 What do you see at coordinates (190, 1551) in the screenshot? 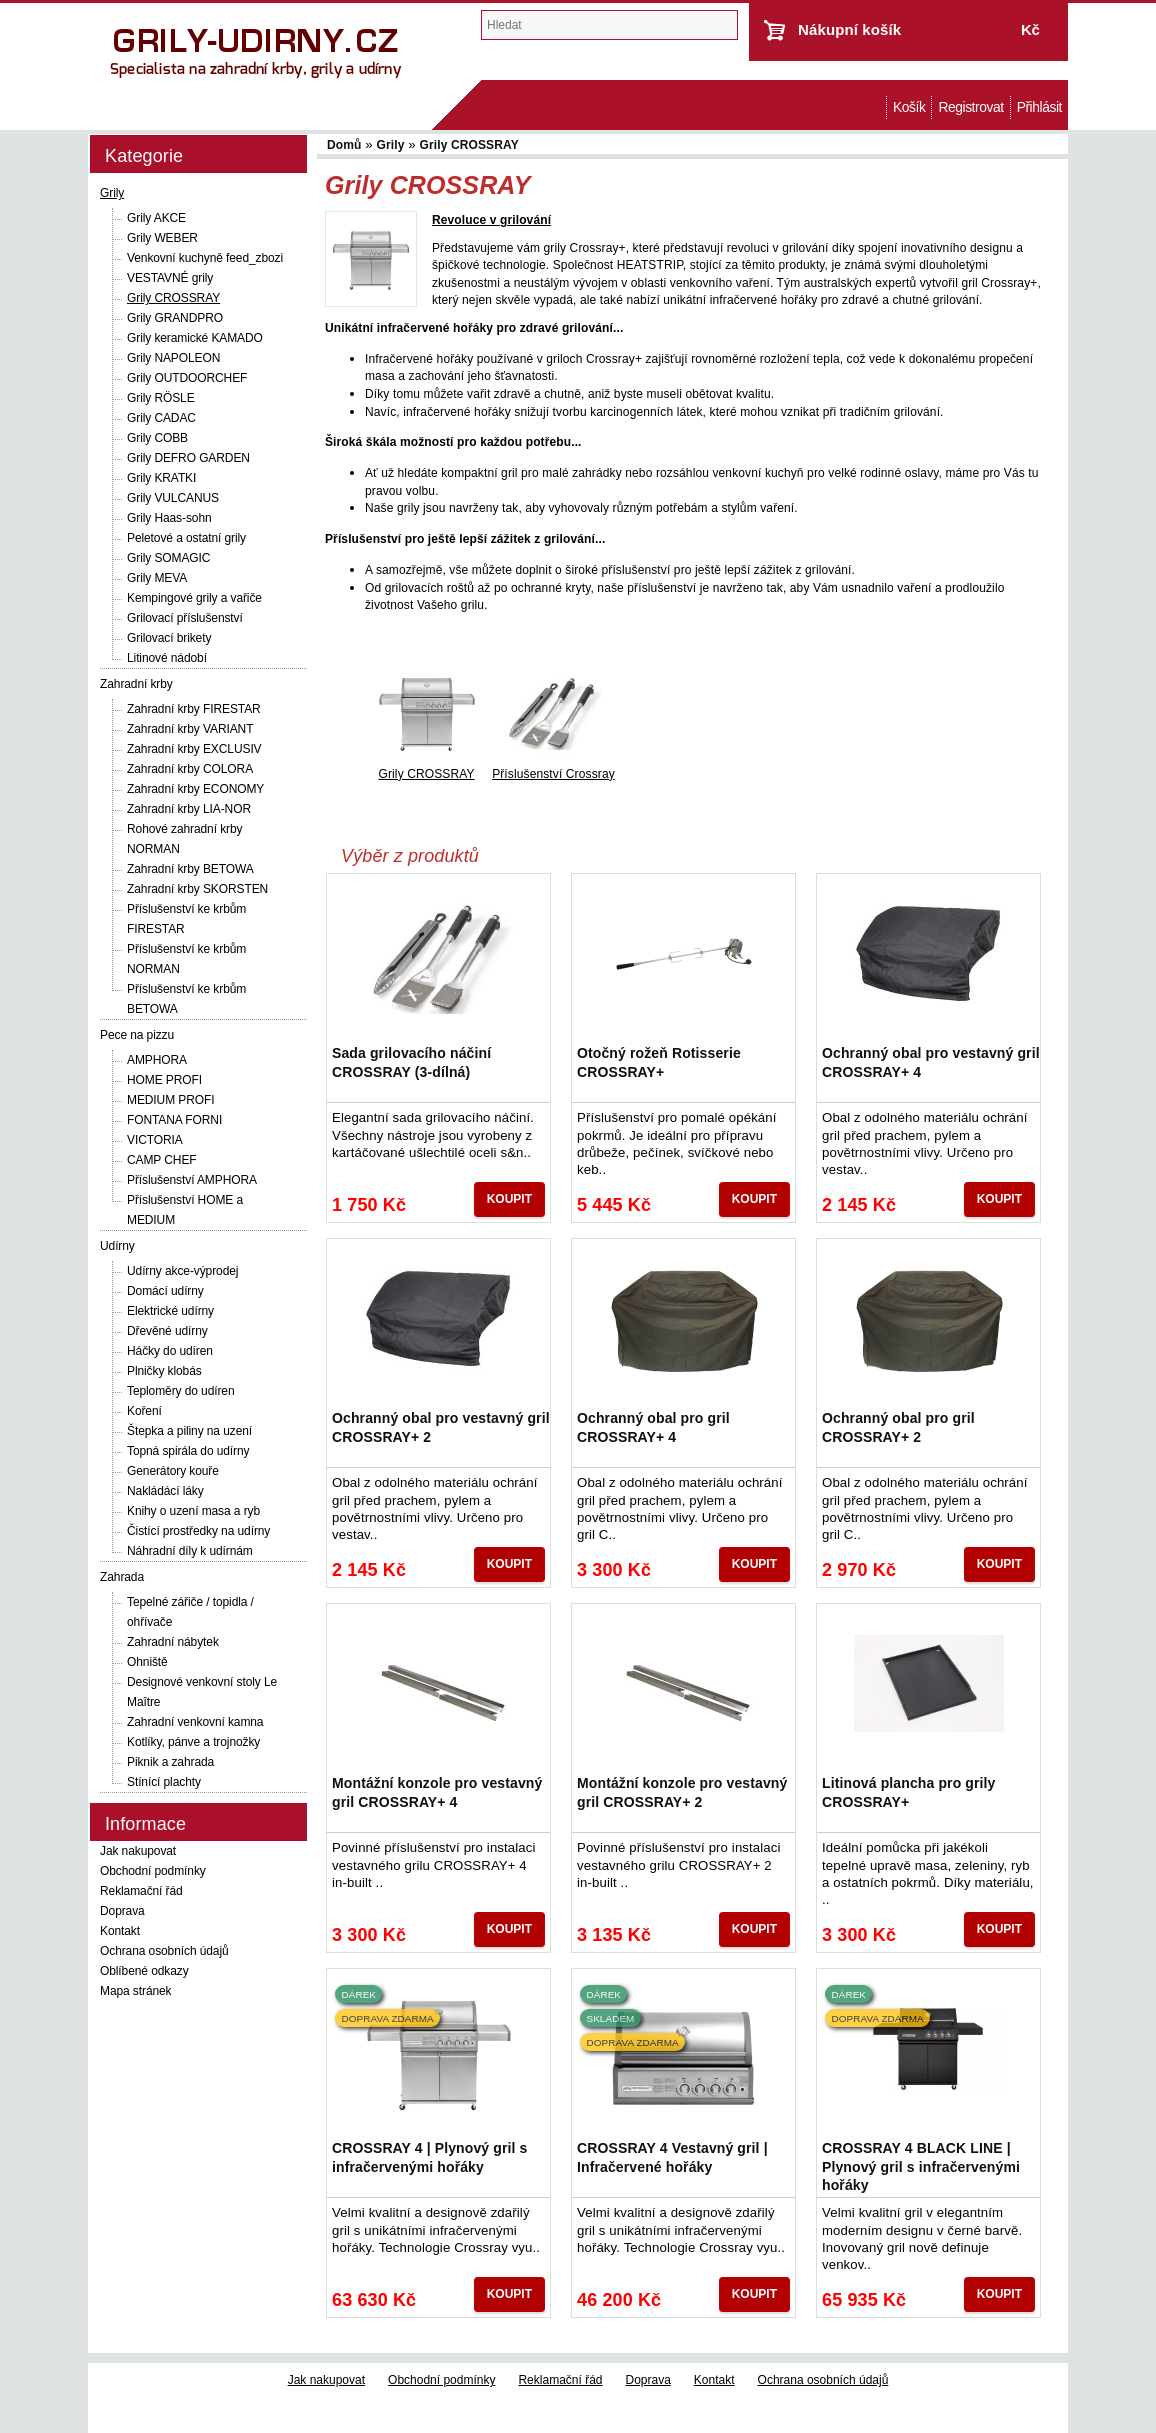
I see `Náhradní díly k udírnám` at bounding box center [190, 1551].